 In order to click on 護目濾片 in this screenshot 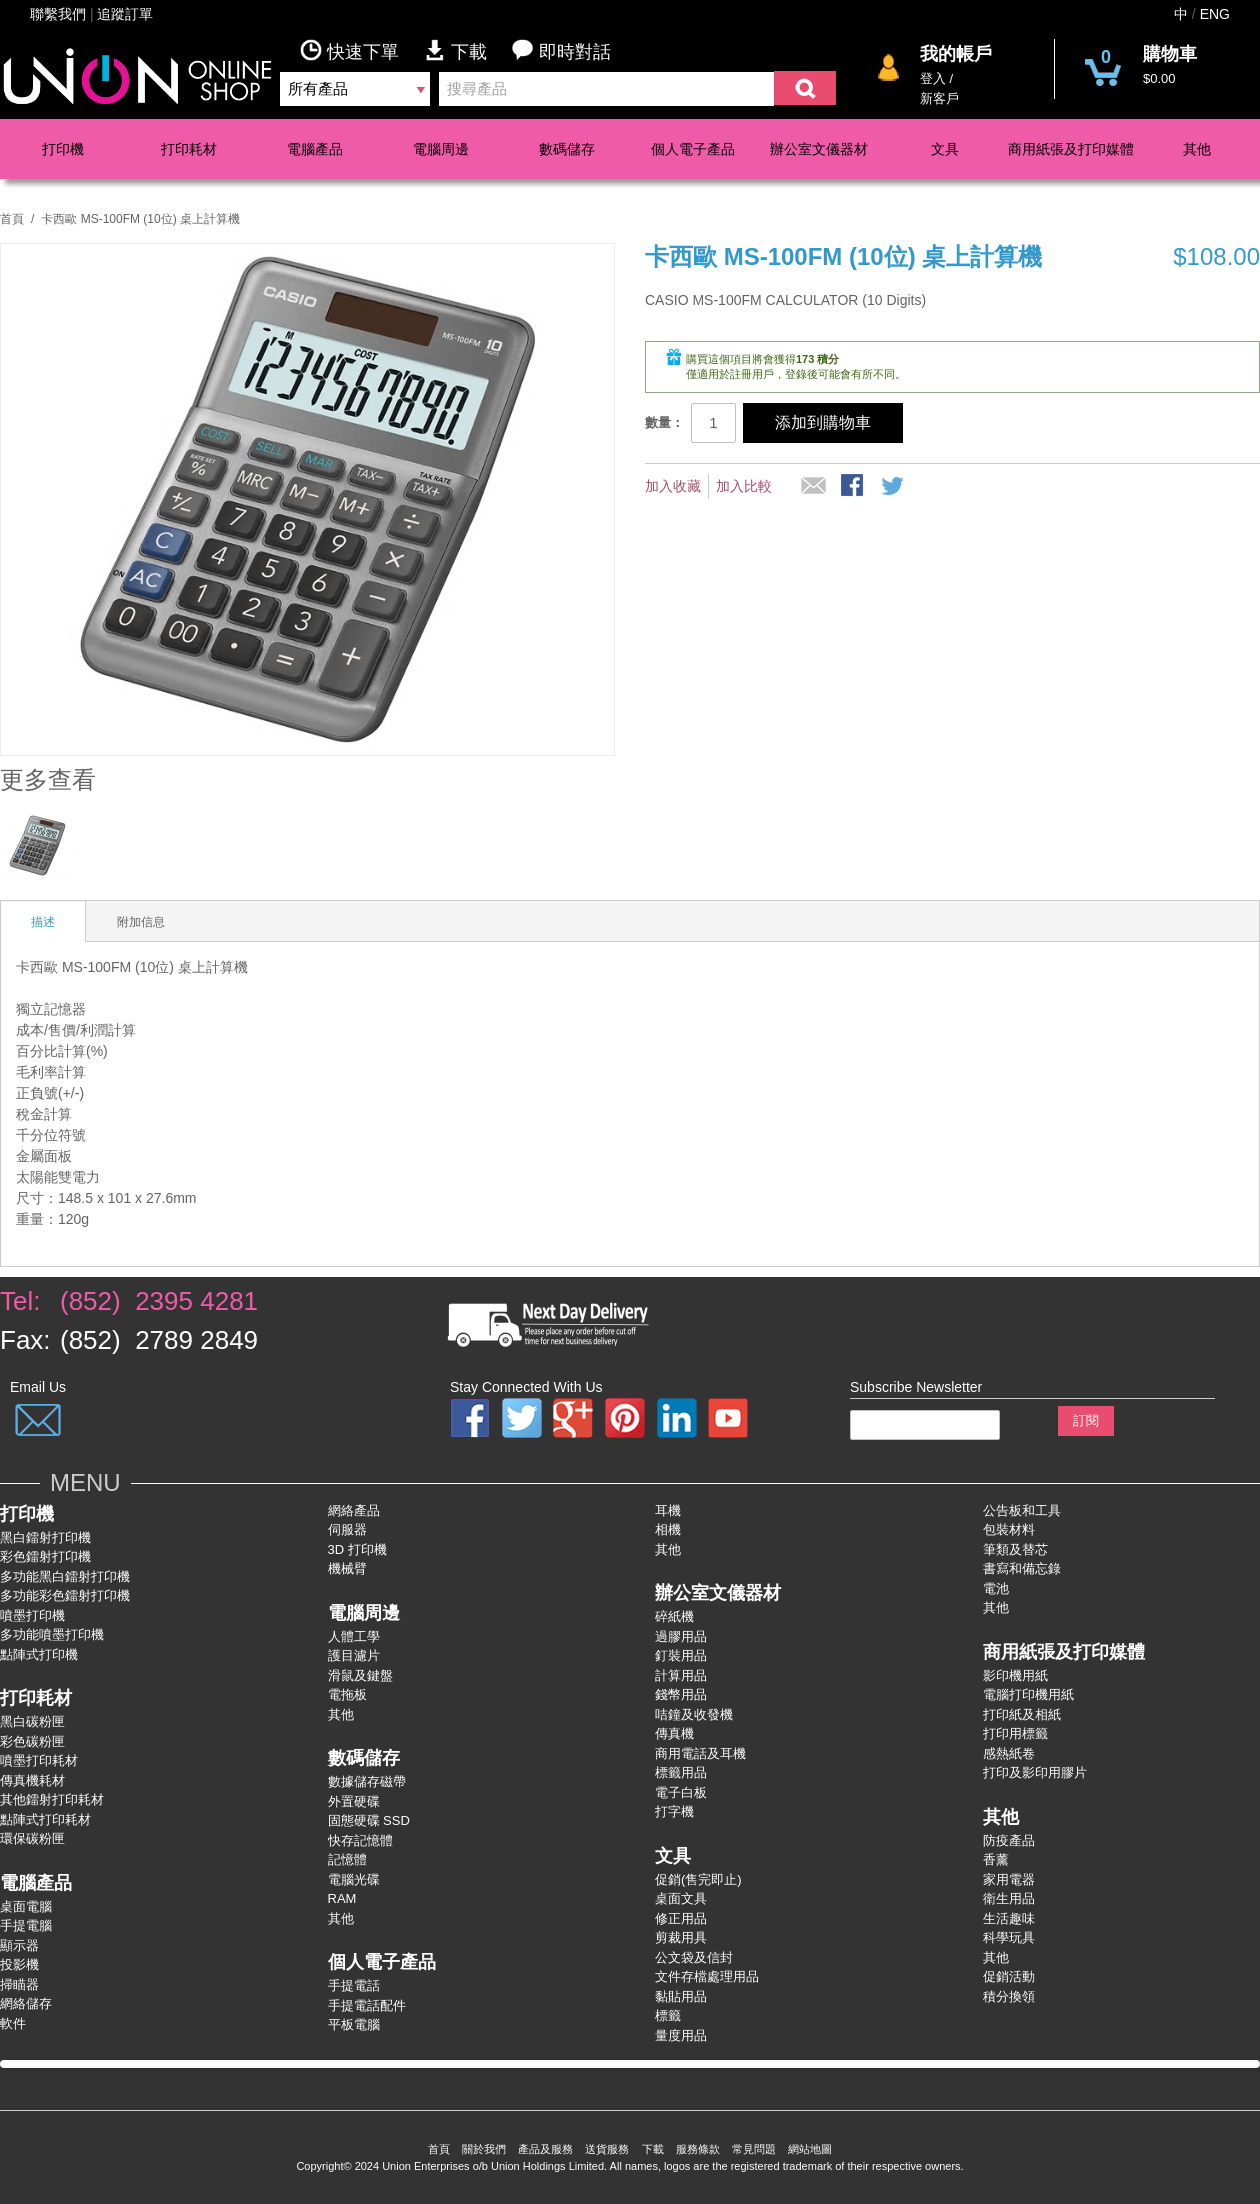, I will do `click(354, 1655)`.